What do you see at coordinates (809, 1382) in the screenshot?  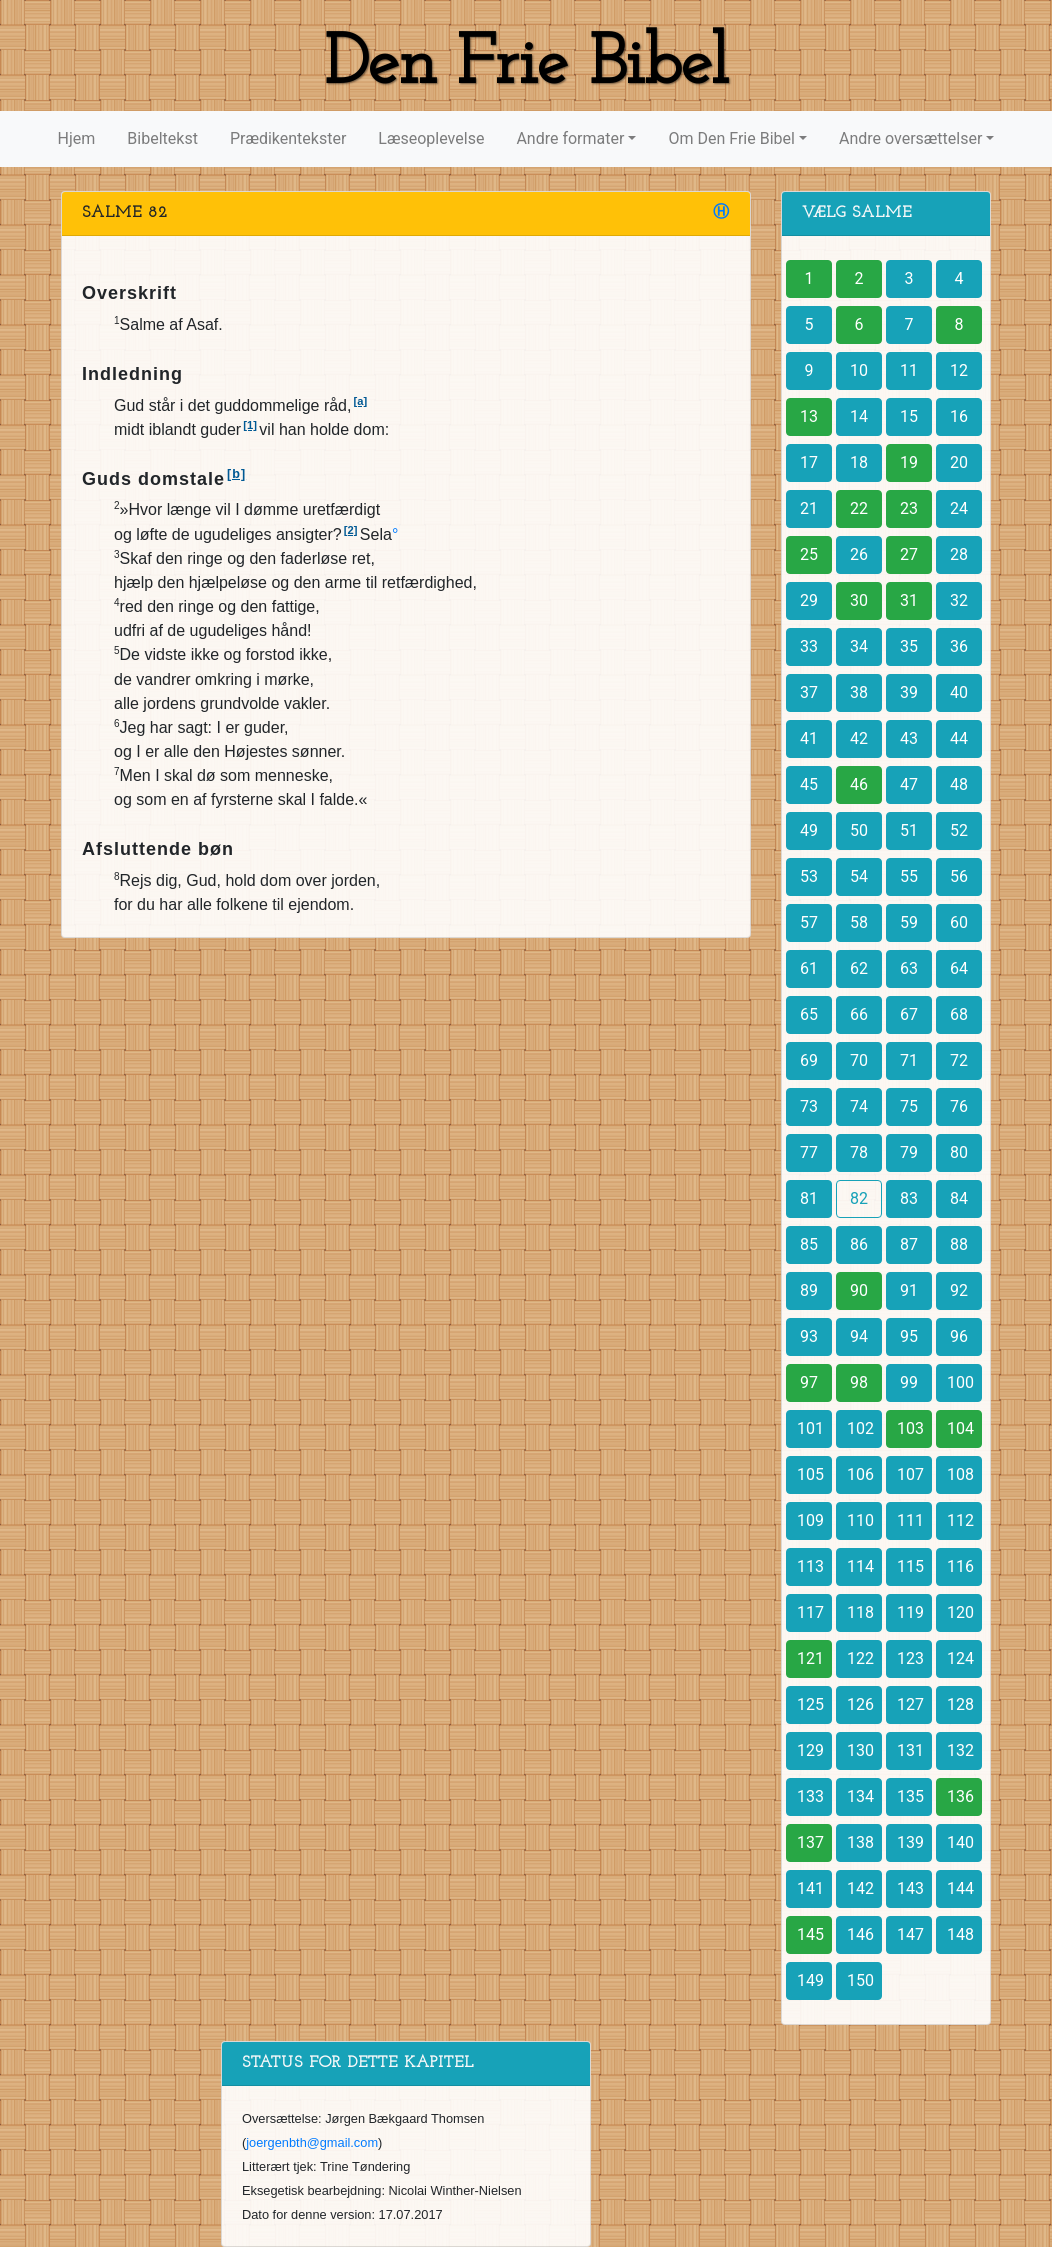 I see `97` at bounding box center [809, 1382].